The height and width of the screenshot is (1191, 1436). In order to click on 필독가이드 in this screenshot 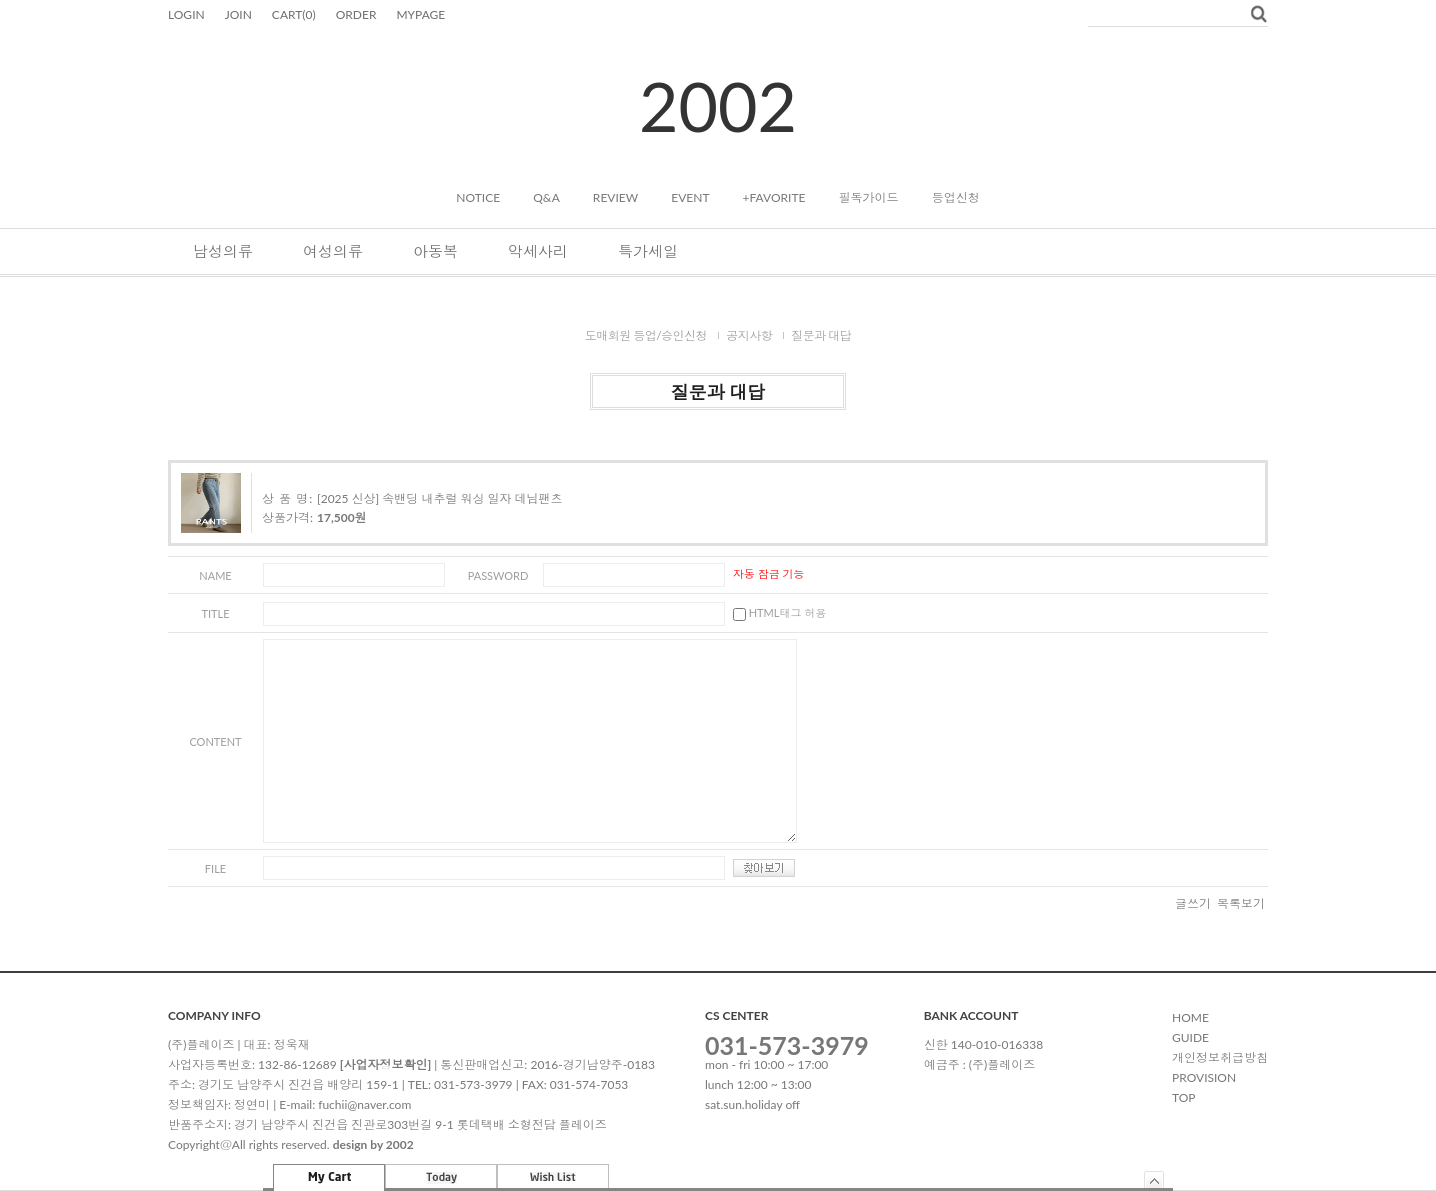, I will do `click(869, 197)`.